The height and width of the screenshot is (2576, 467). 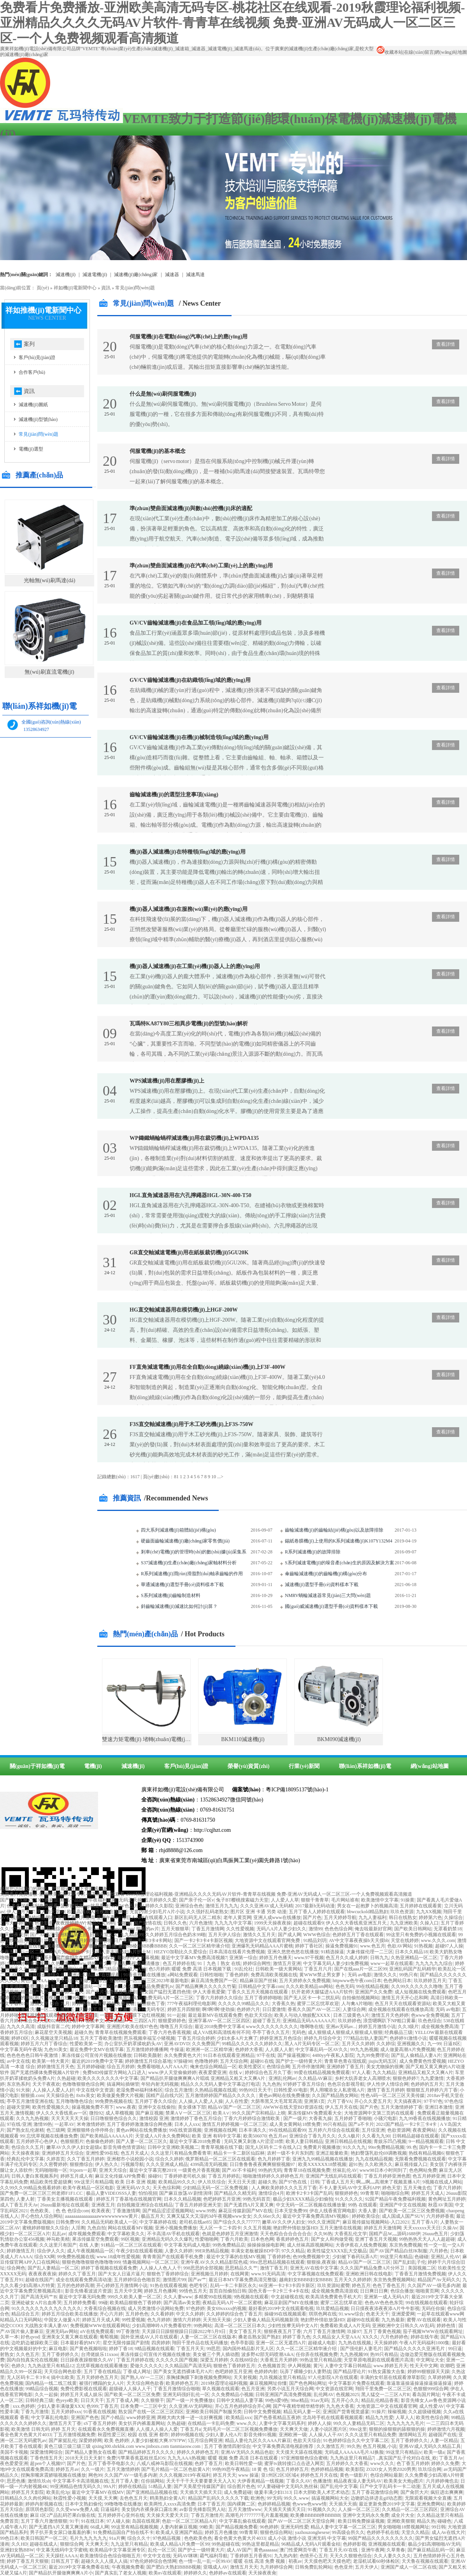 What do you see at coordinates (295, 2124) in the screenshot?
I see `成人美女黄网站18禁免费` at bounding box center [295, 2124].